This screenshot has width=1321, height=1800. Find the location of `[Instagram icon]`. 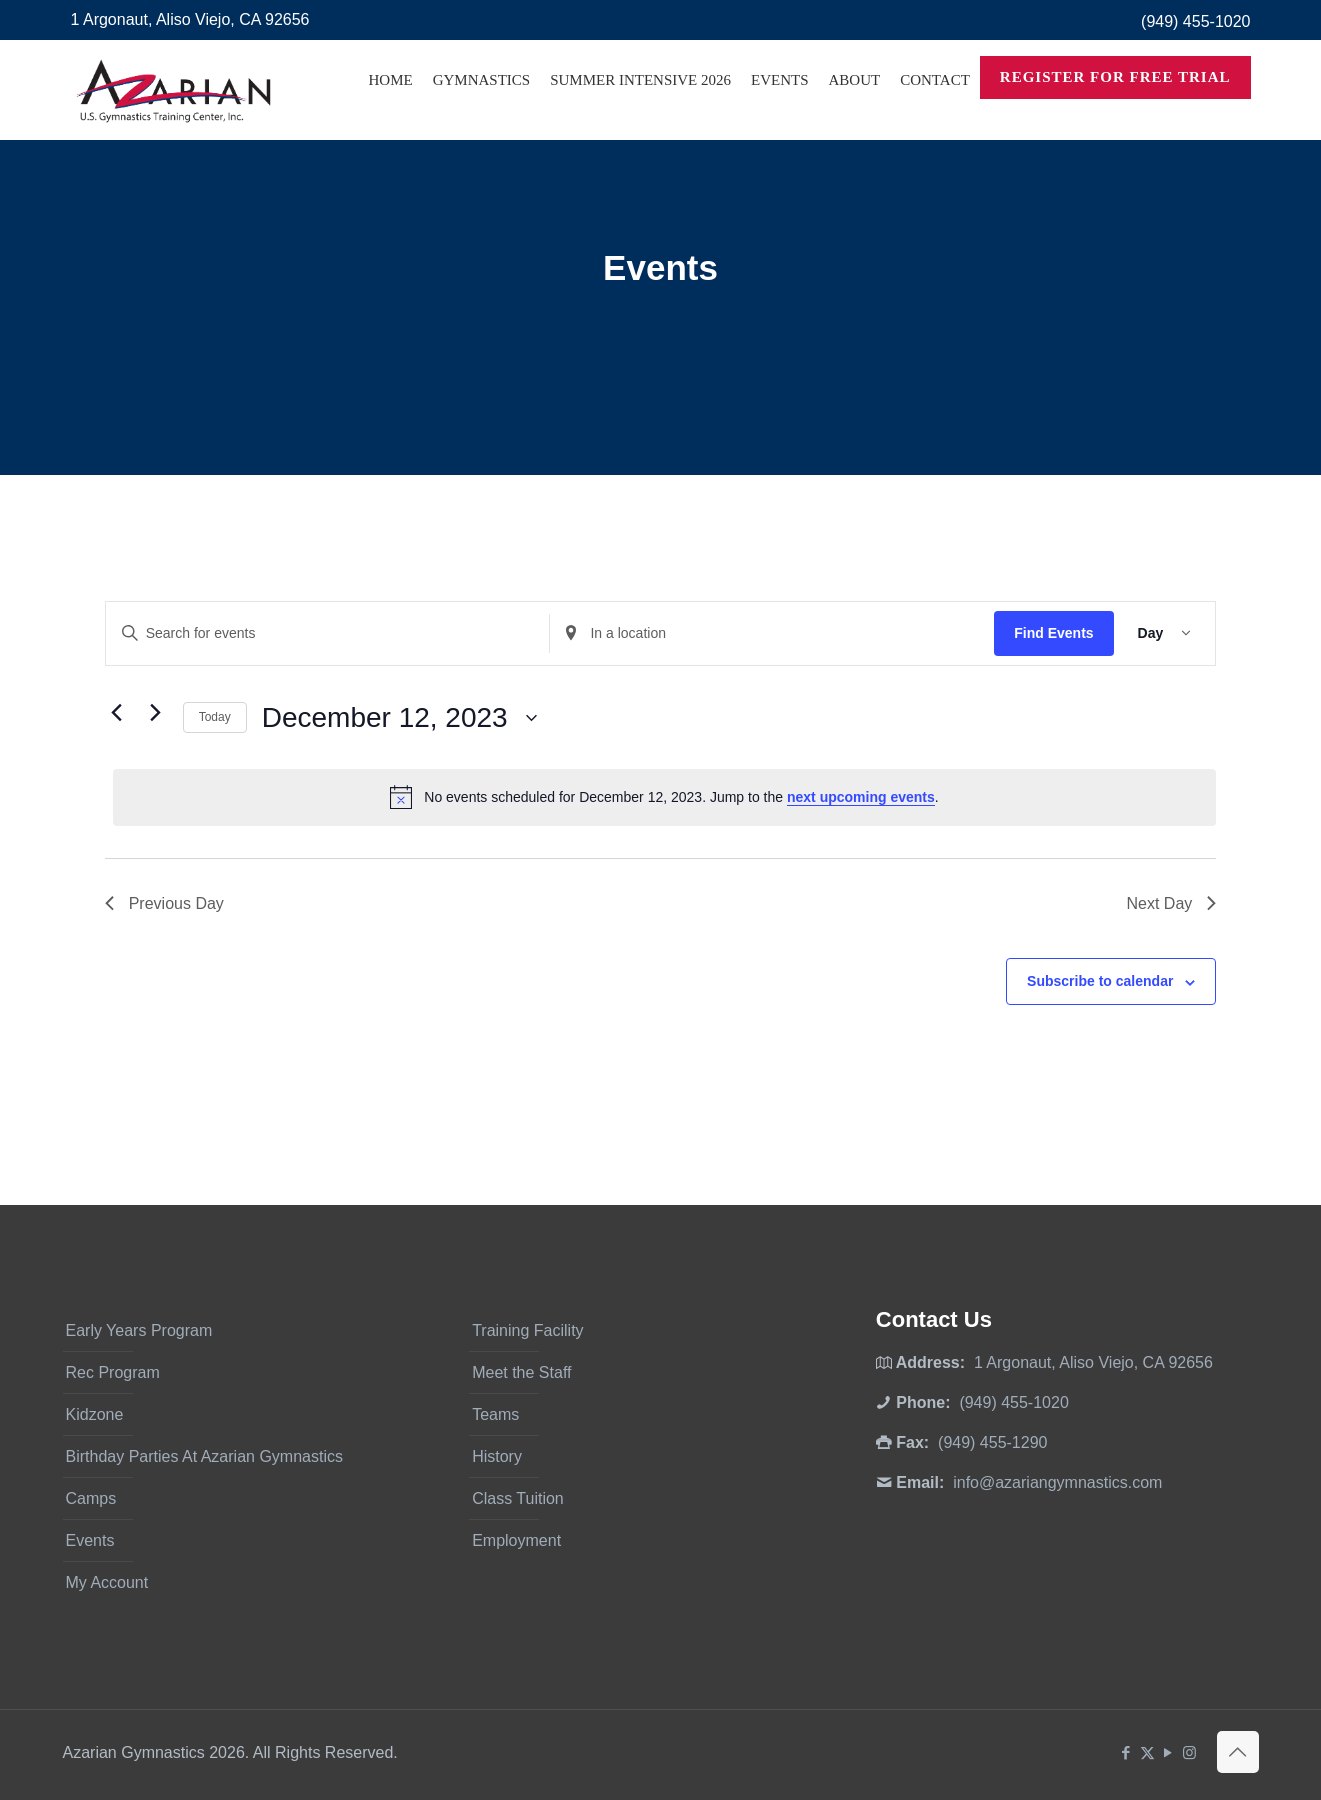

[Instagram icon] is located at coordinates (1189, 1752).